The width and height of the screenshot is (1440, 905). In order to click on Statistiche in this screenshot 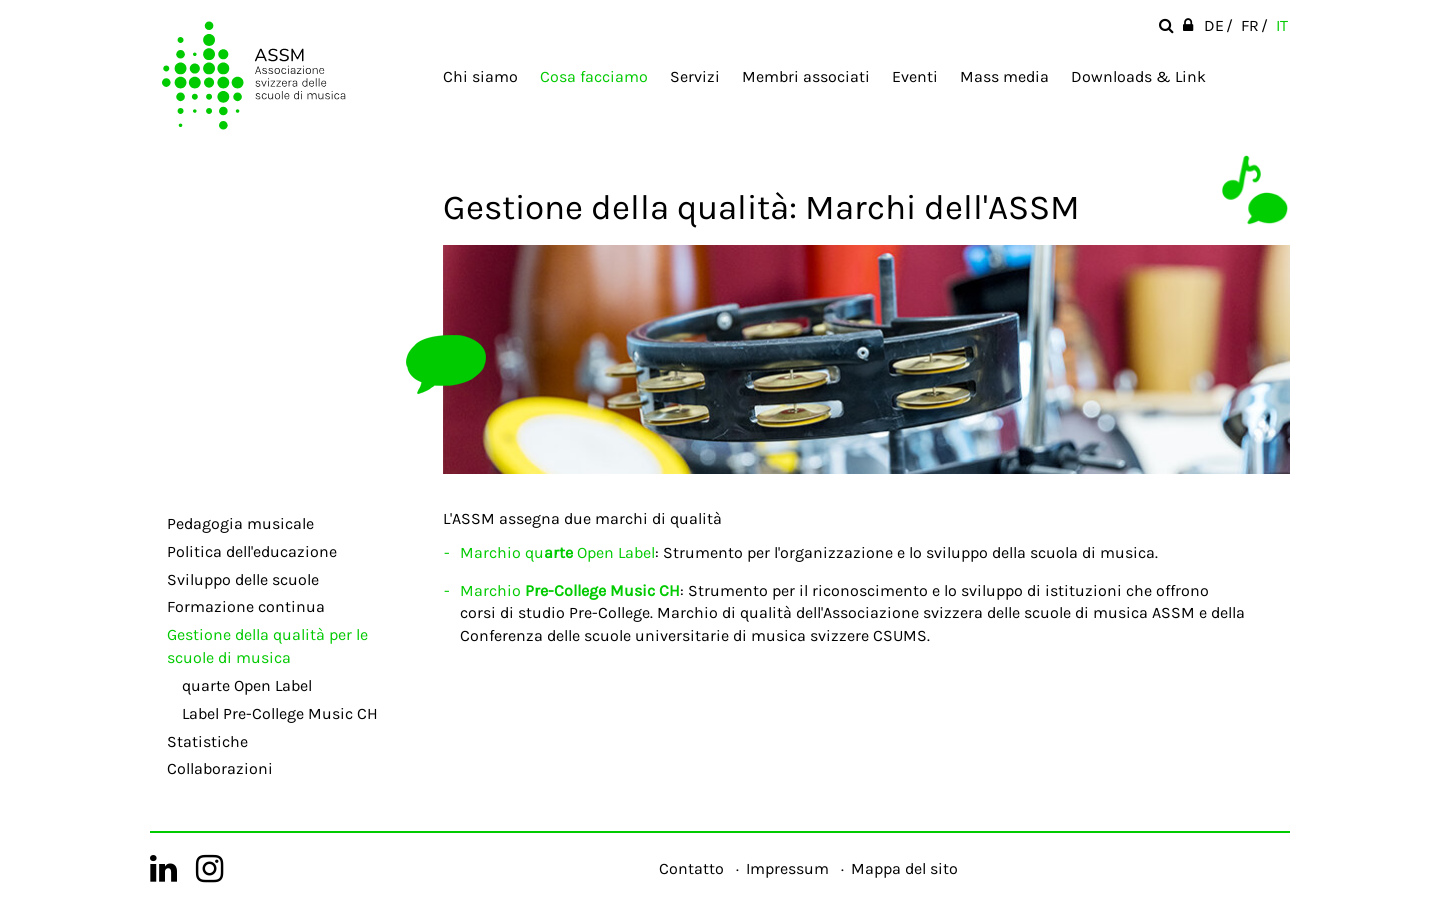, I will do `click(207, 741)`.